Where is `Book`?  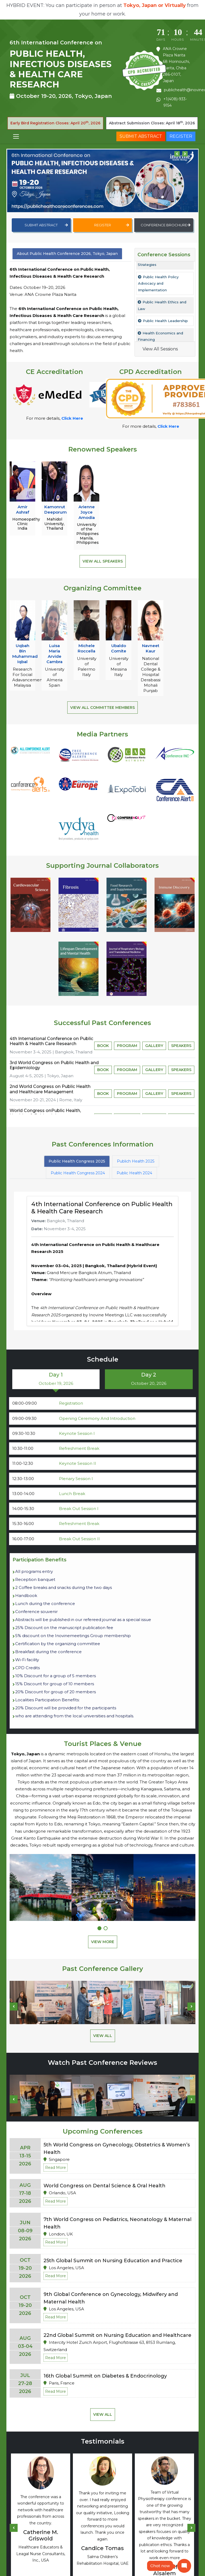 Book is located at coordinates (103, 1045).